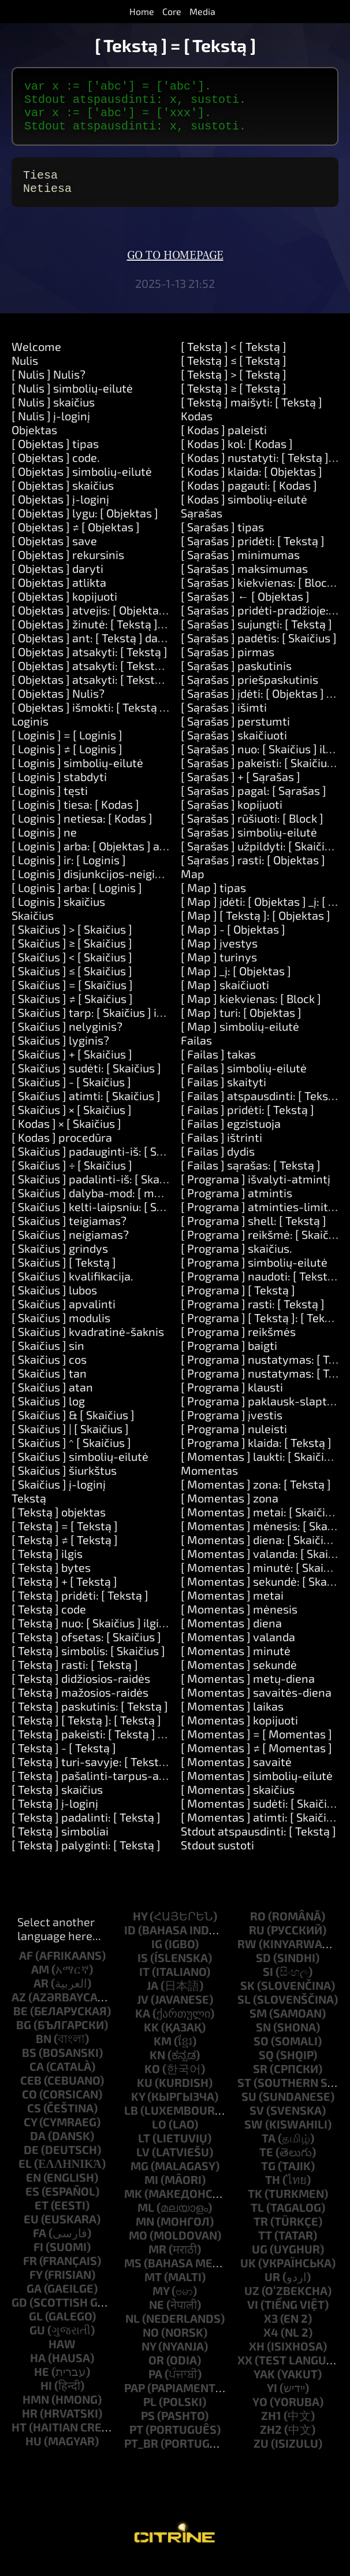  Describe the element at coordinates (77, 901) in the screenshot. I see `[ Loginis ] arba: [ Loginis ]` at that location.